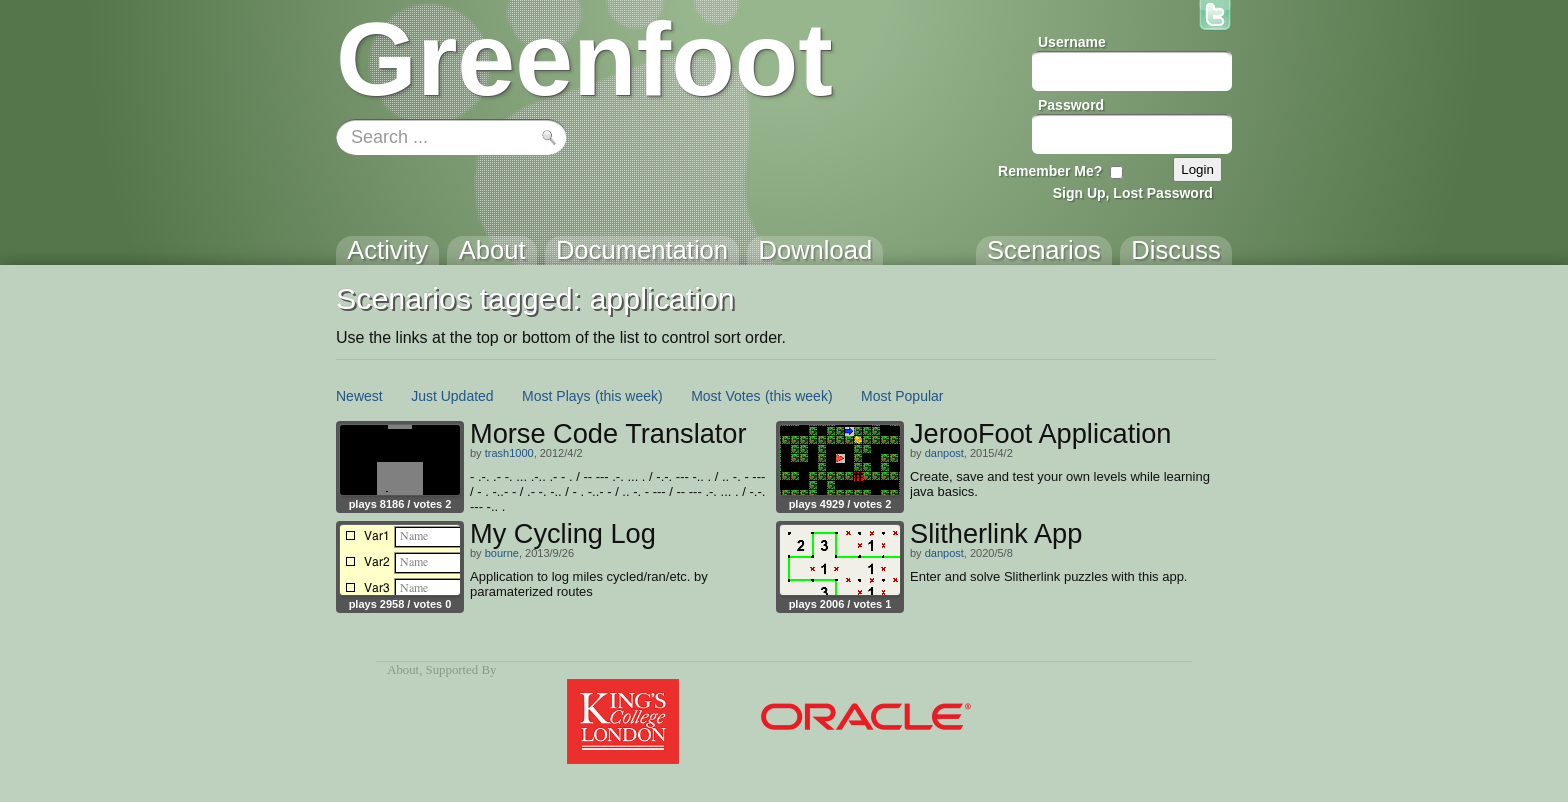  I want to click on Username, so click(1072, 42).